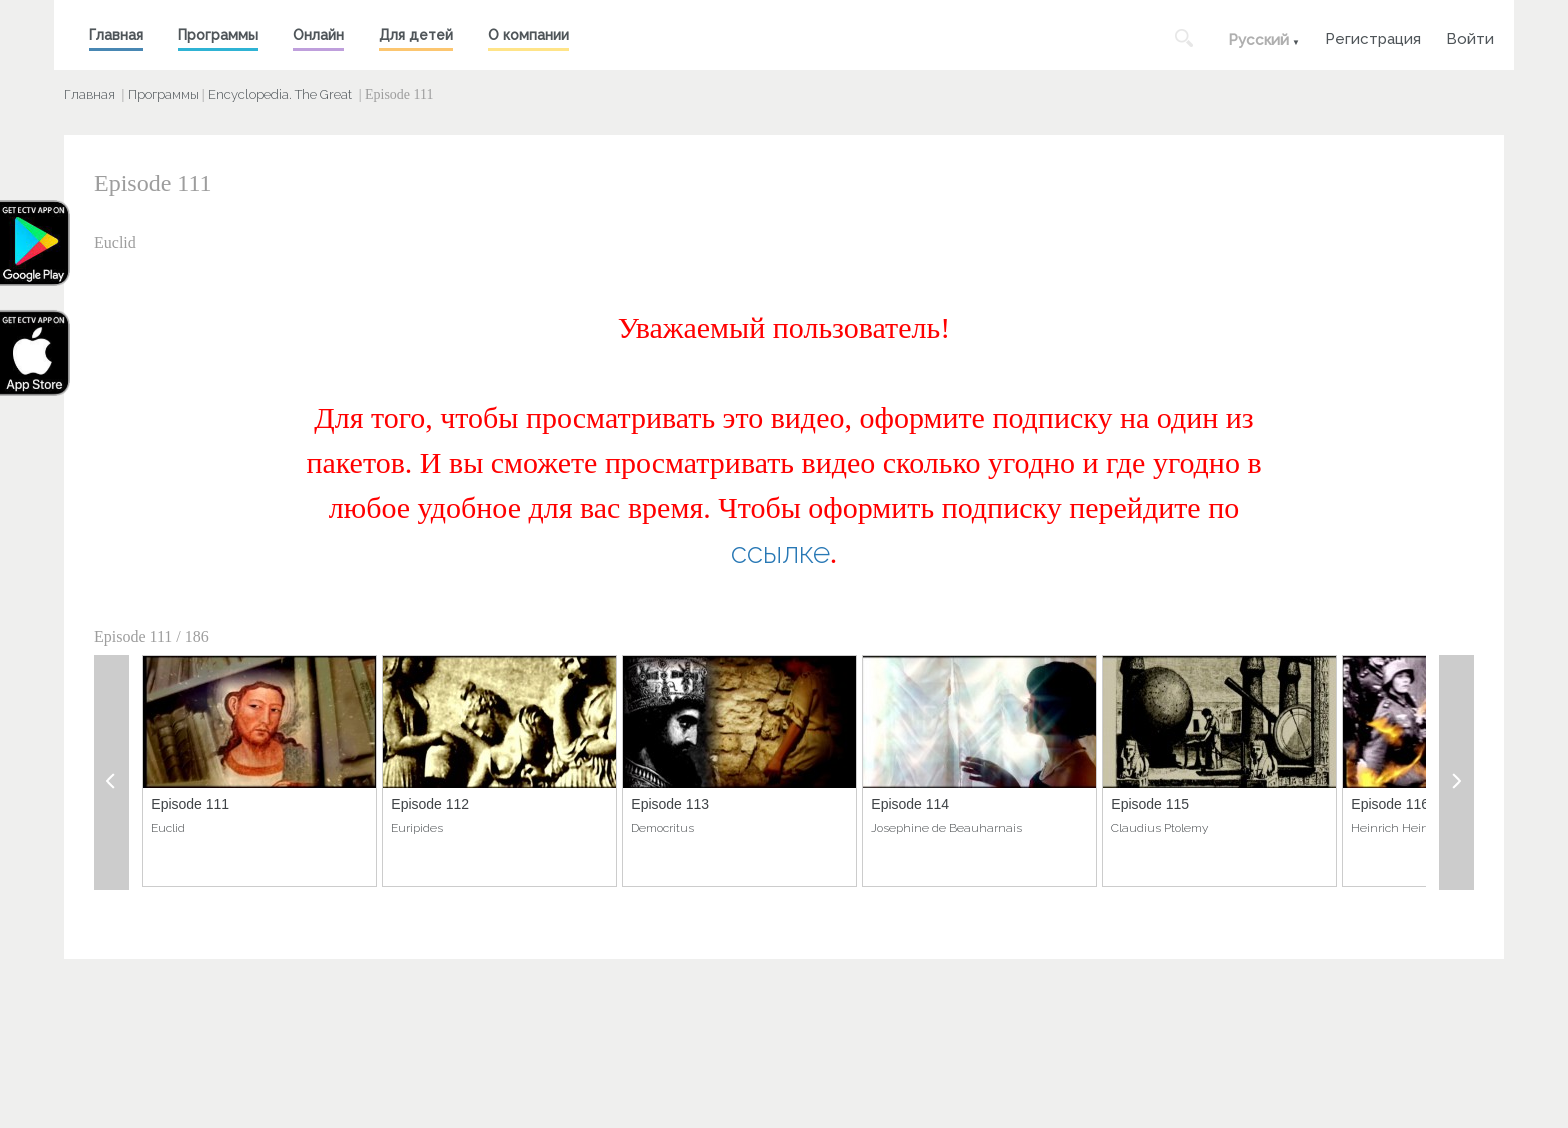 This screenshot has height=1128, width=1568. Describe the element at coordinates (280, 94) in the screenshot. I see `Encyclopedia. The Great` at that location.